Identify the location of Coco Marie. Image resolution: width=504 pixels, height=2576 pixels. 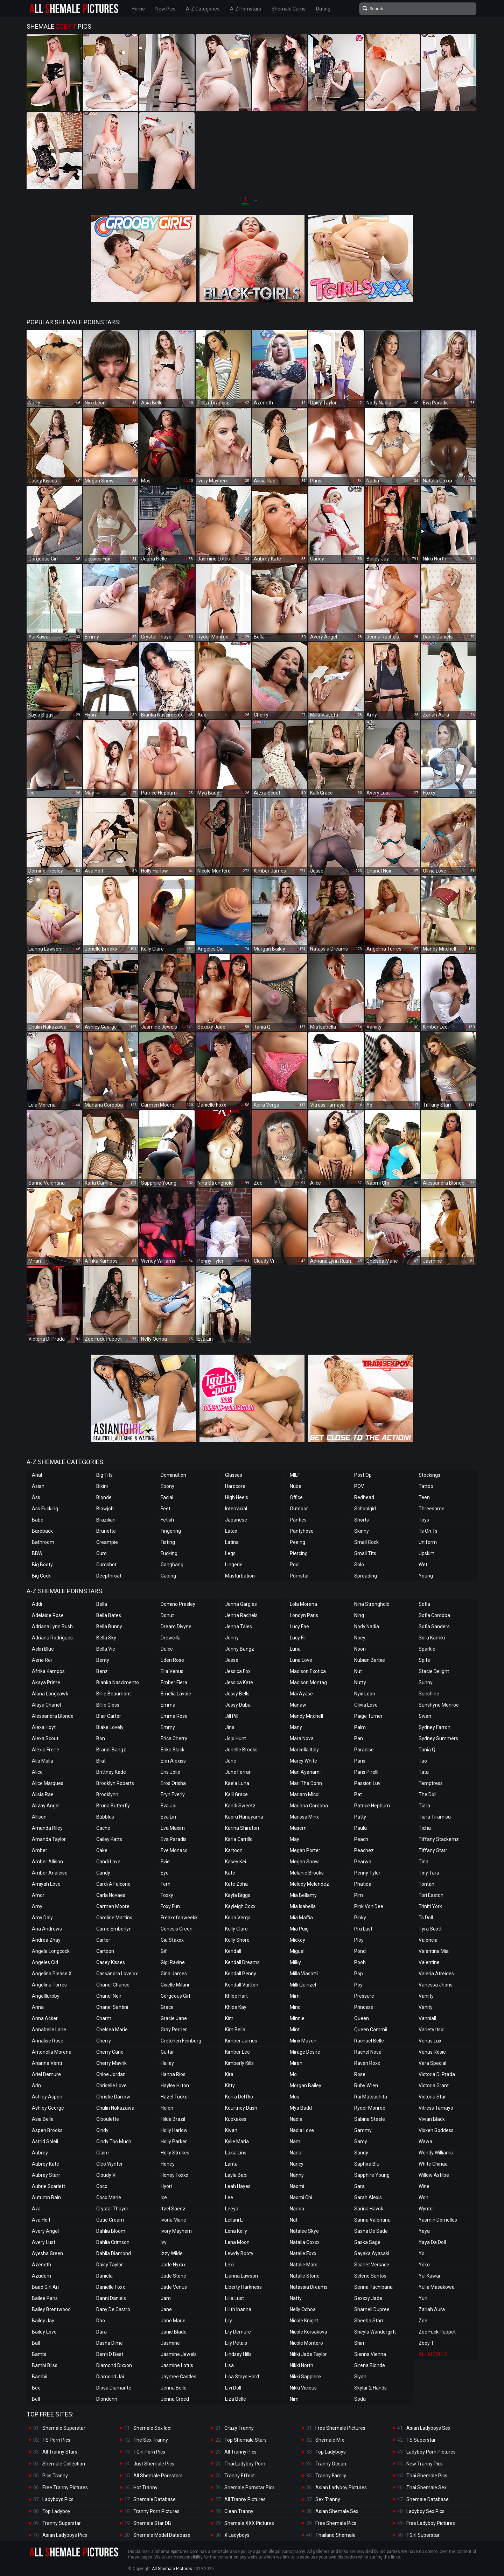
(108, 2197).